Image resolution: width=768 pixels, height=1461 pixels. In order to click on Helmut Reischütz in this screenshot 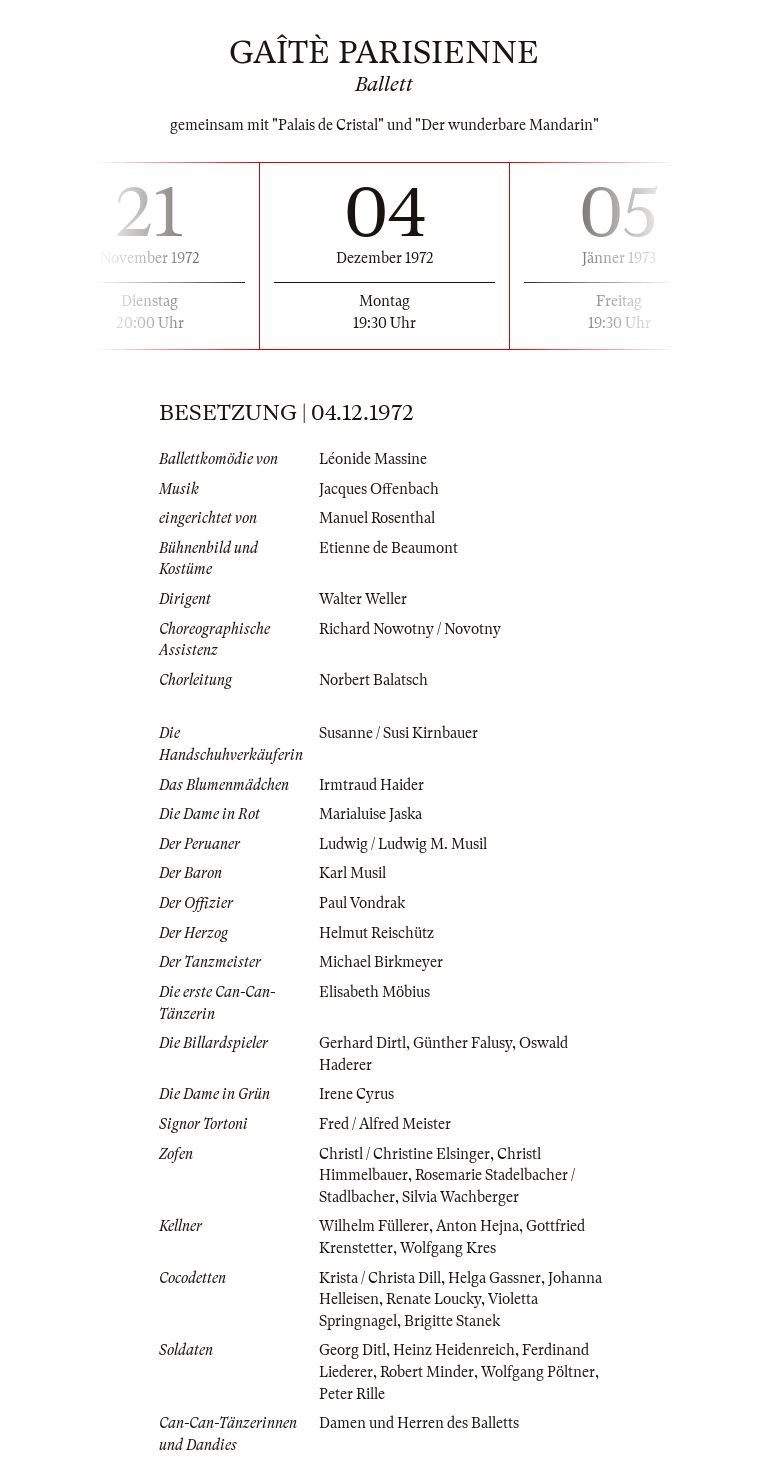, I will do `click(376, 933)`.